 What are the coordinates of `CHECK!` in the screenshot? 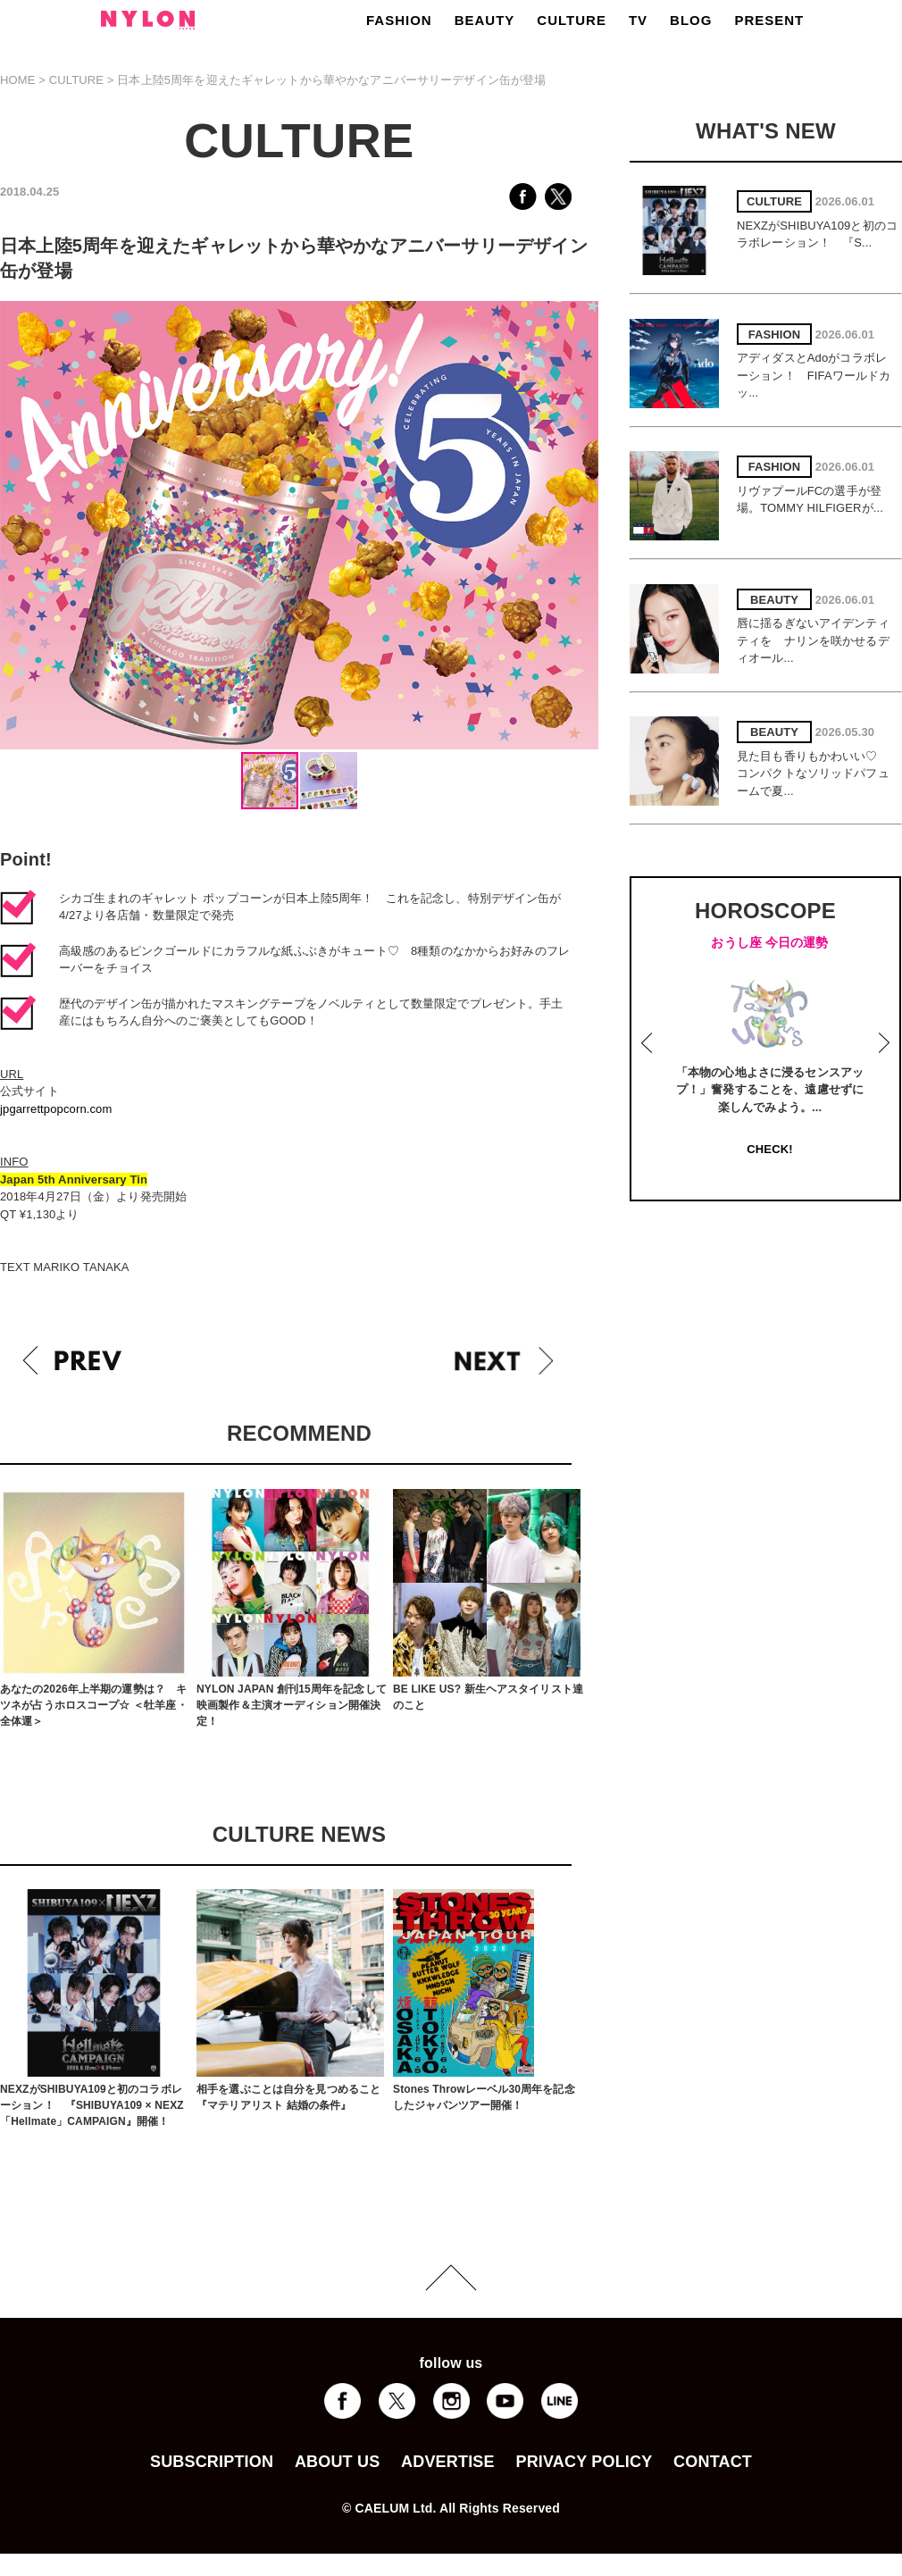 It's located at (769, 1149).